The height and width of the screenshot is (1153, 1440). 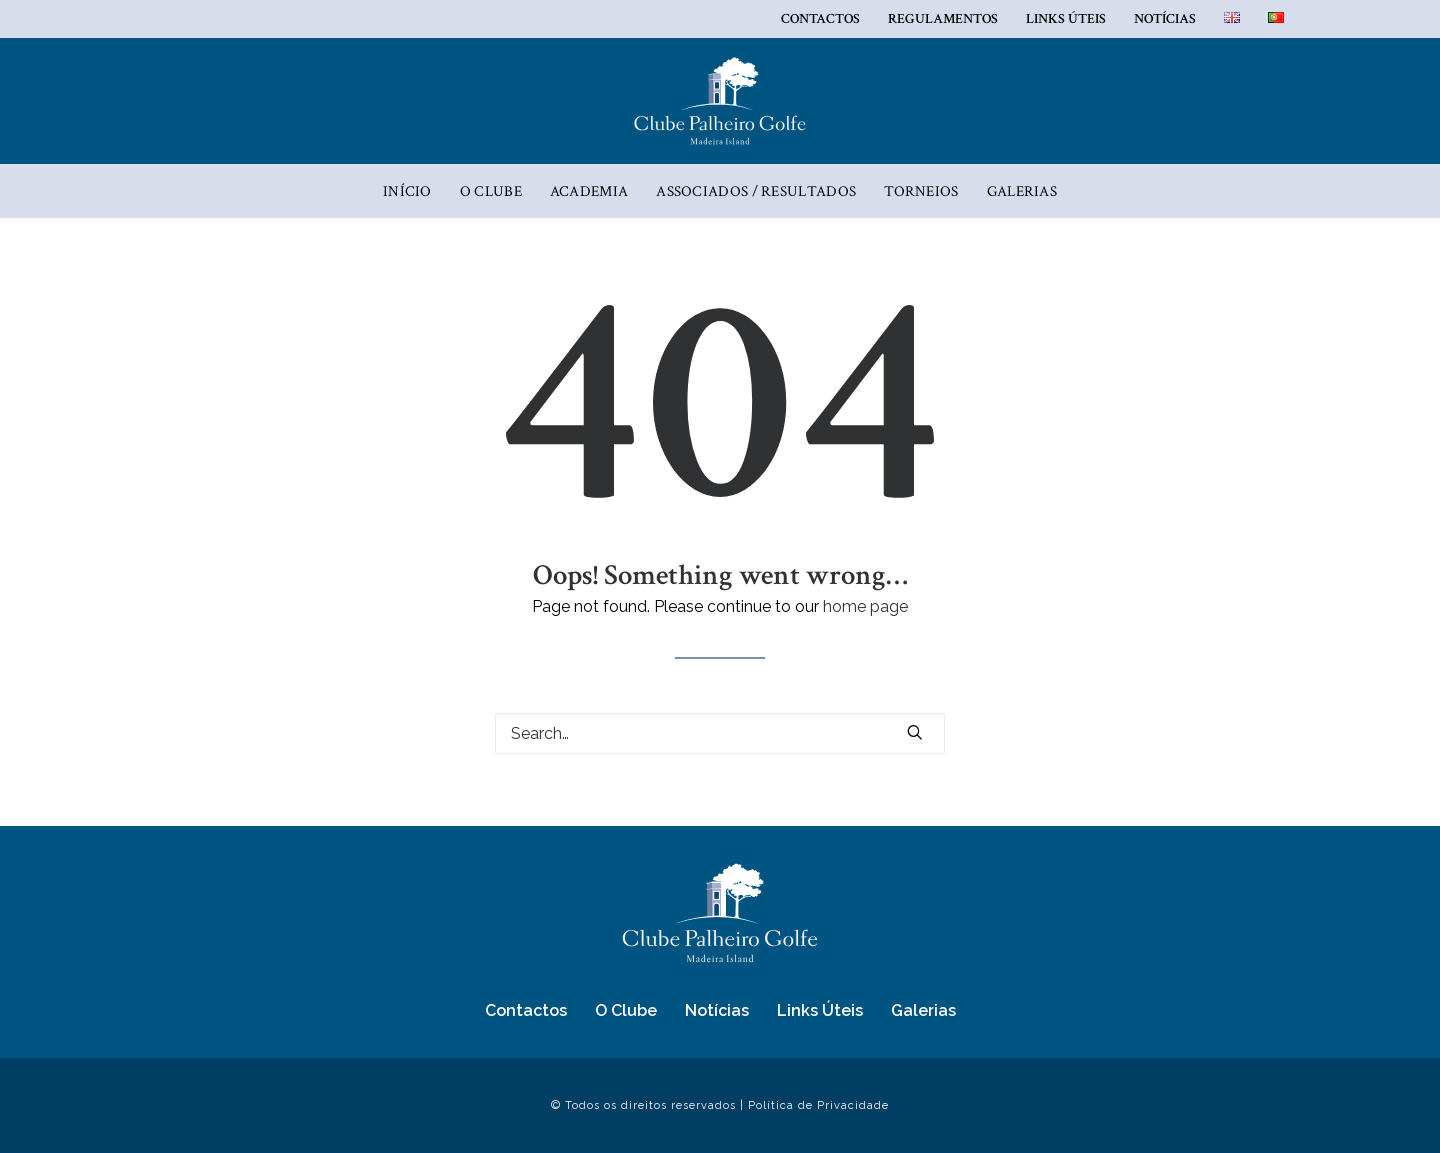 I want to click on Links Úteis, so click(x=1066, y=19).